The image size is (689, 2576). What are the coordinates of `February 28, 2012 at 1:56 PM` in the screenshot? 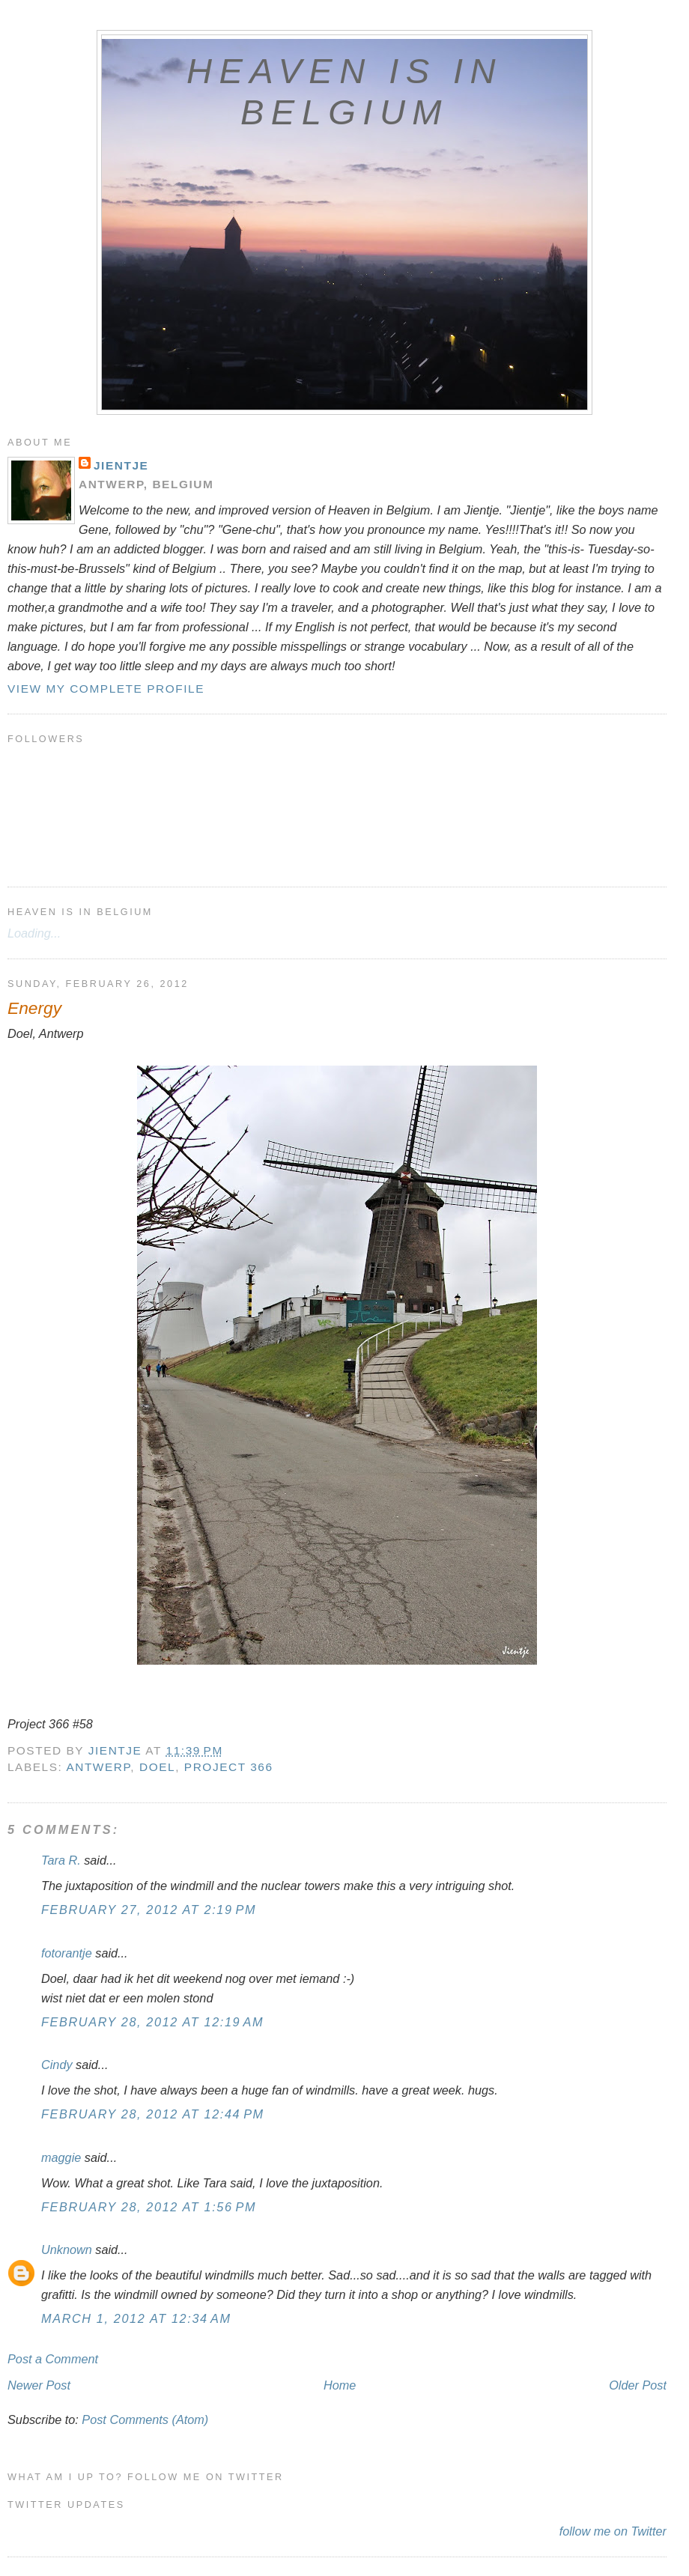 It's located at (148, 2207).